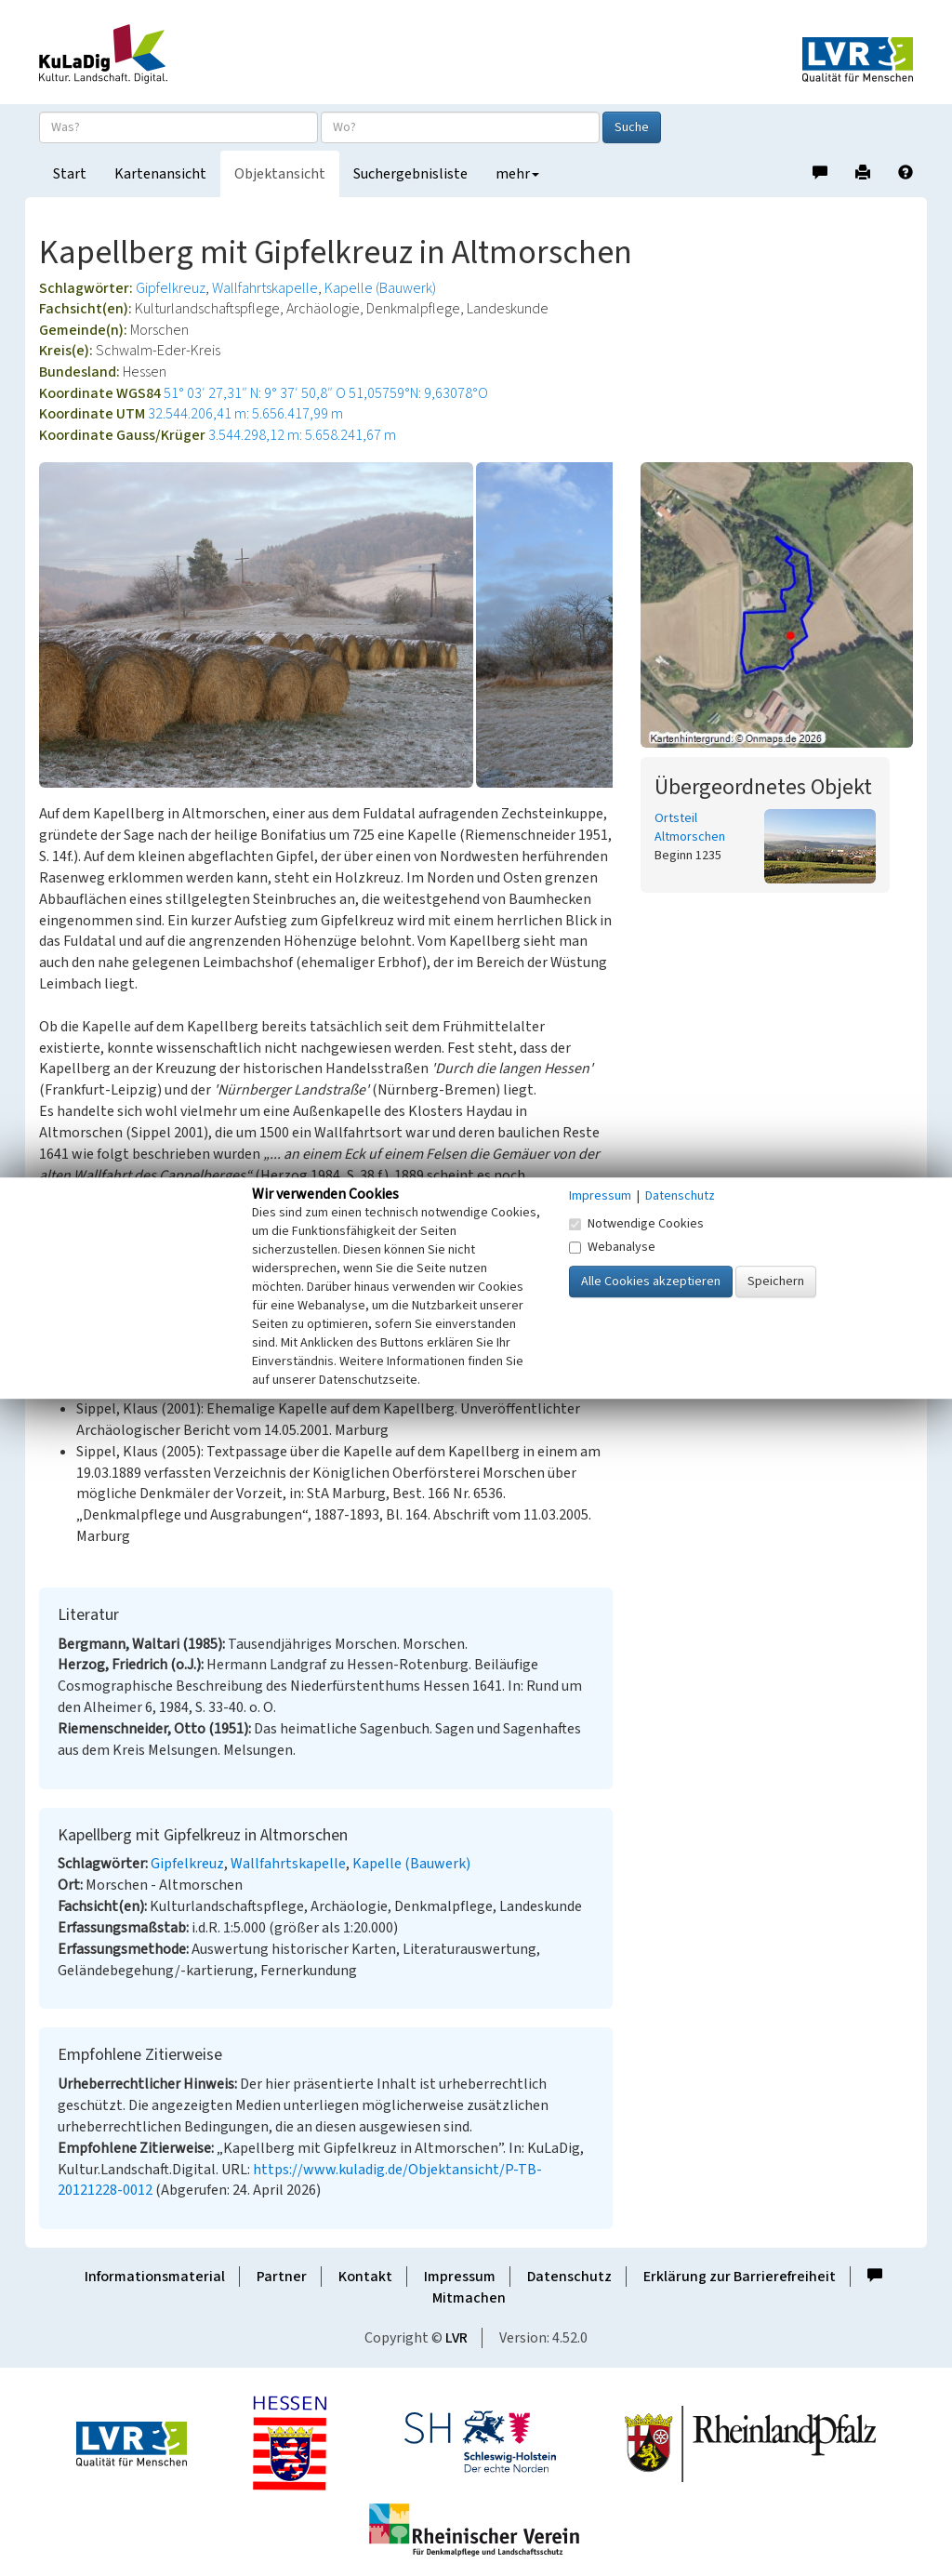  Describe the element at coordinates (636, 1224) in the screenshot. I see `Notwendige Cookies` at that location.